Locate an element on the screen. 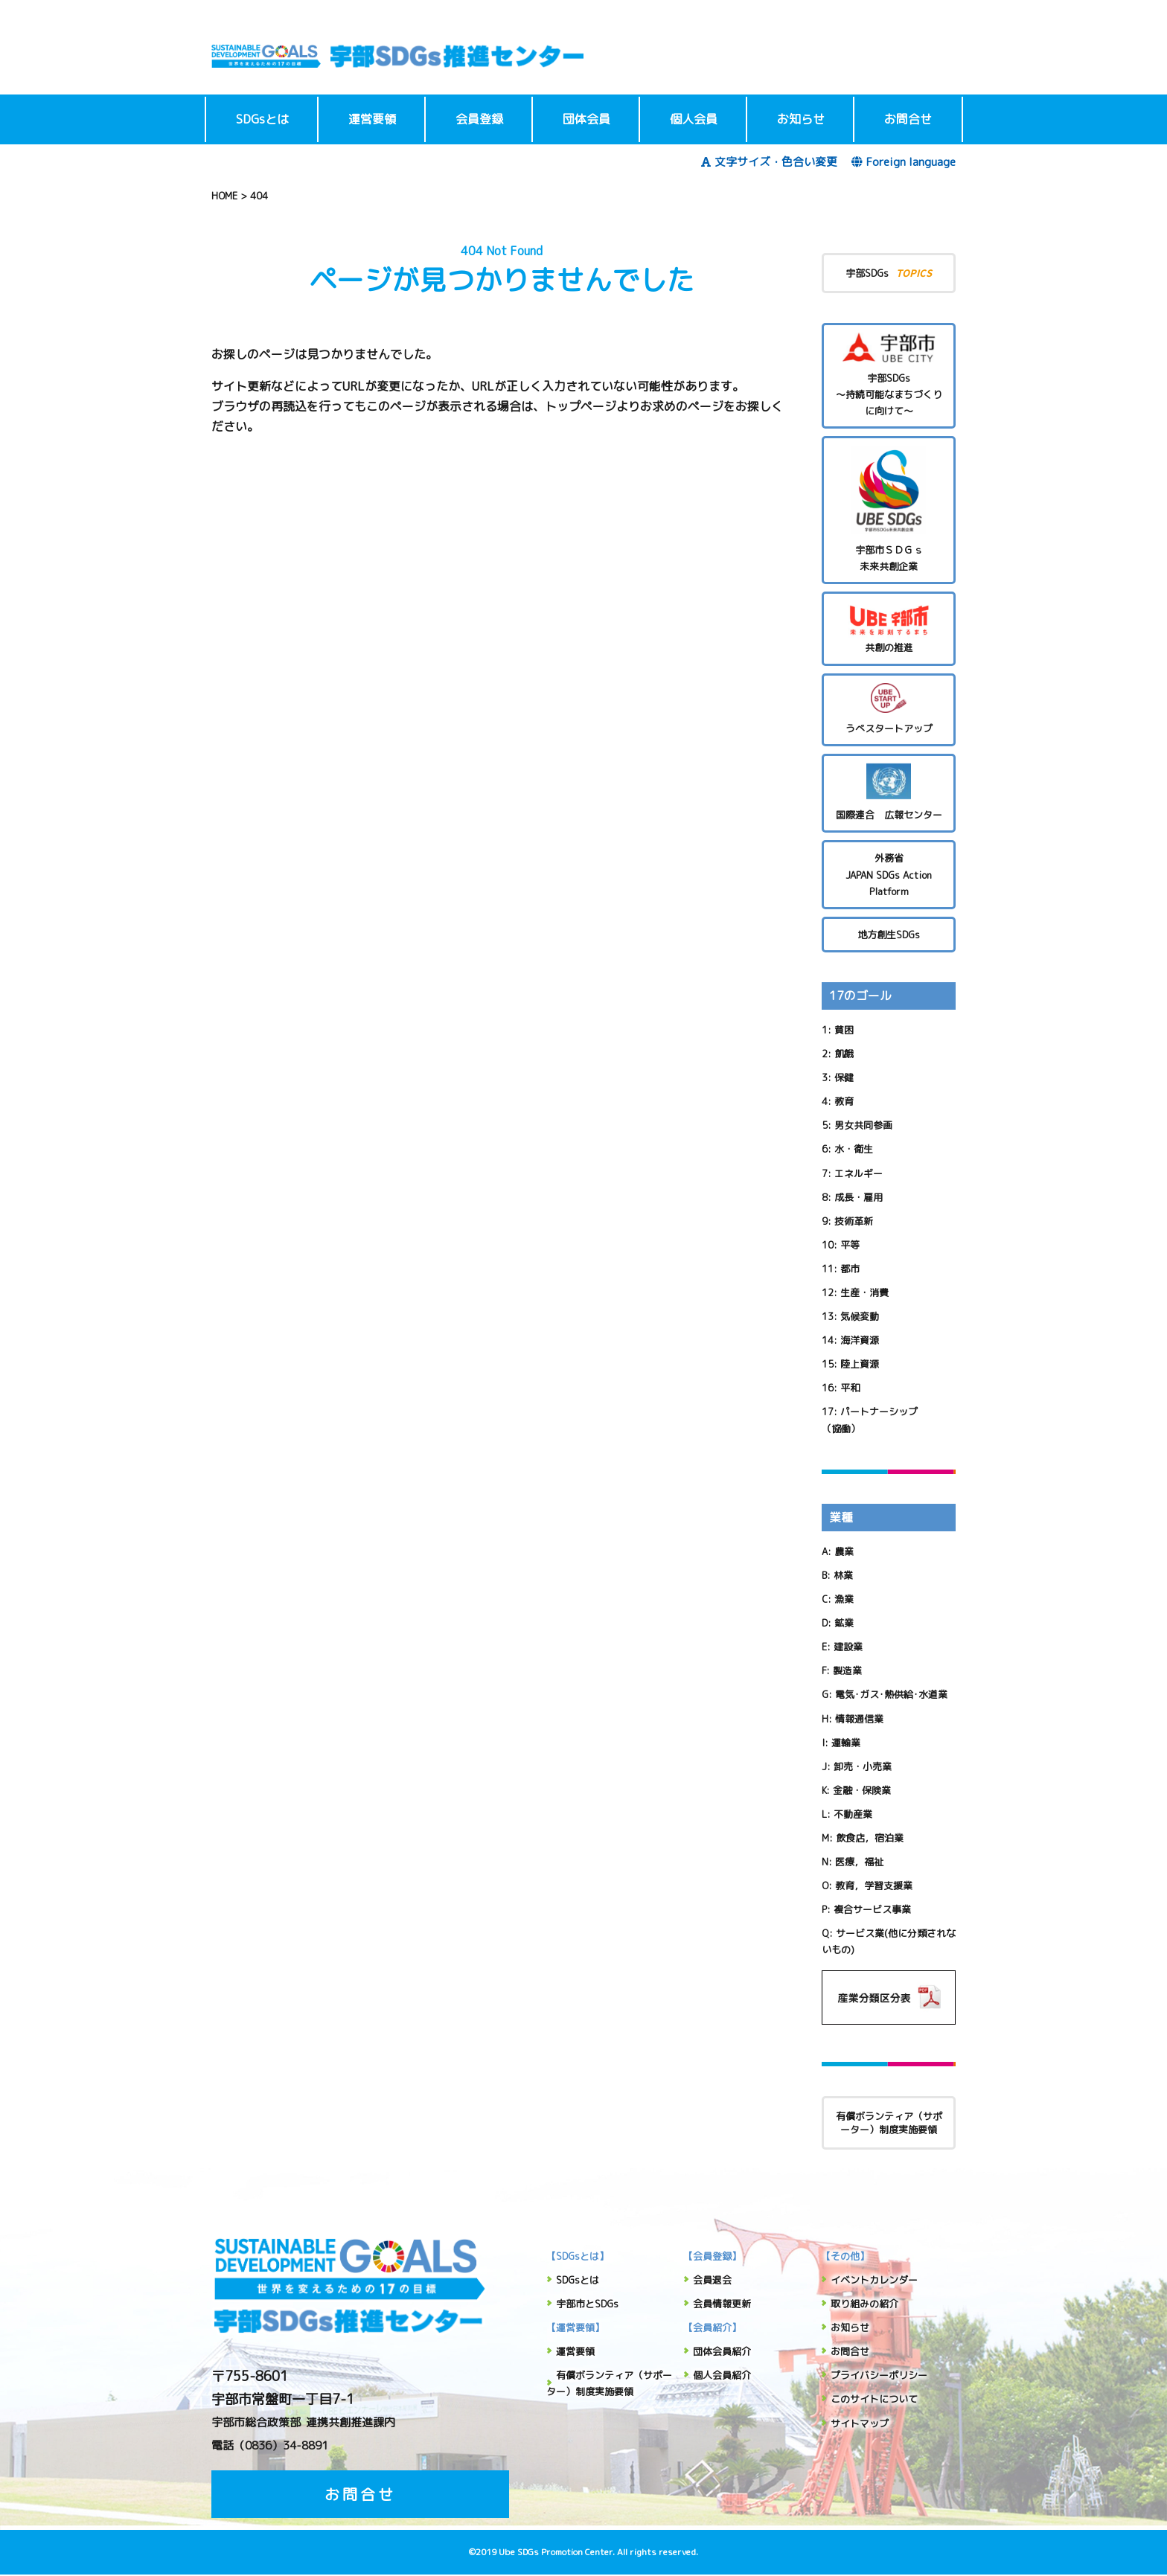 The width and height of the screenshot is (1167, 2576). 複合サービス事業 is located at coordinates (872, 1909).